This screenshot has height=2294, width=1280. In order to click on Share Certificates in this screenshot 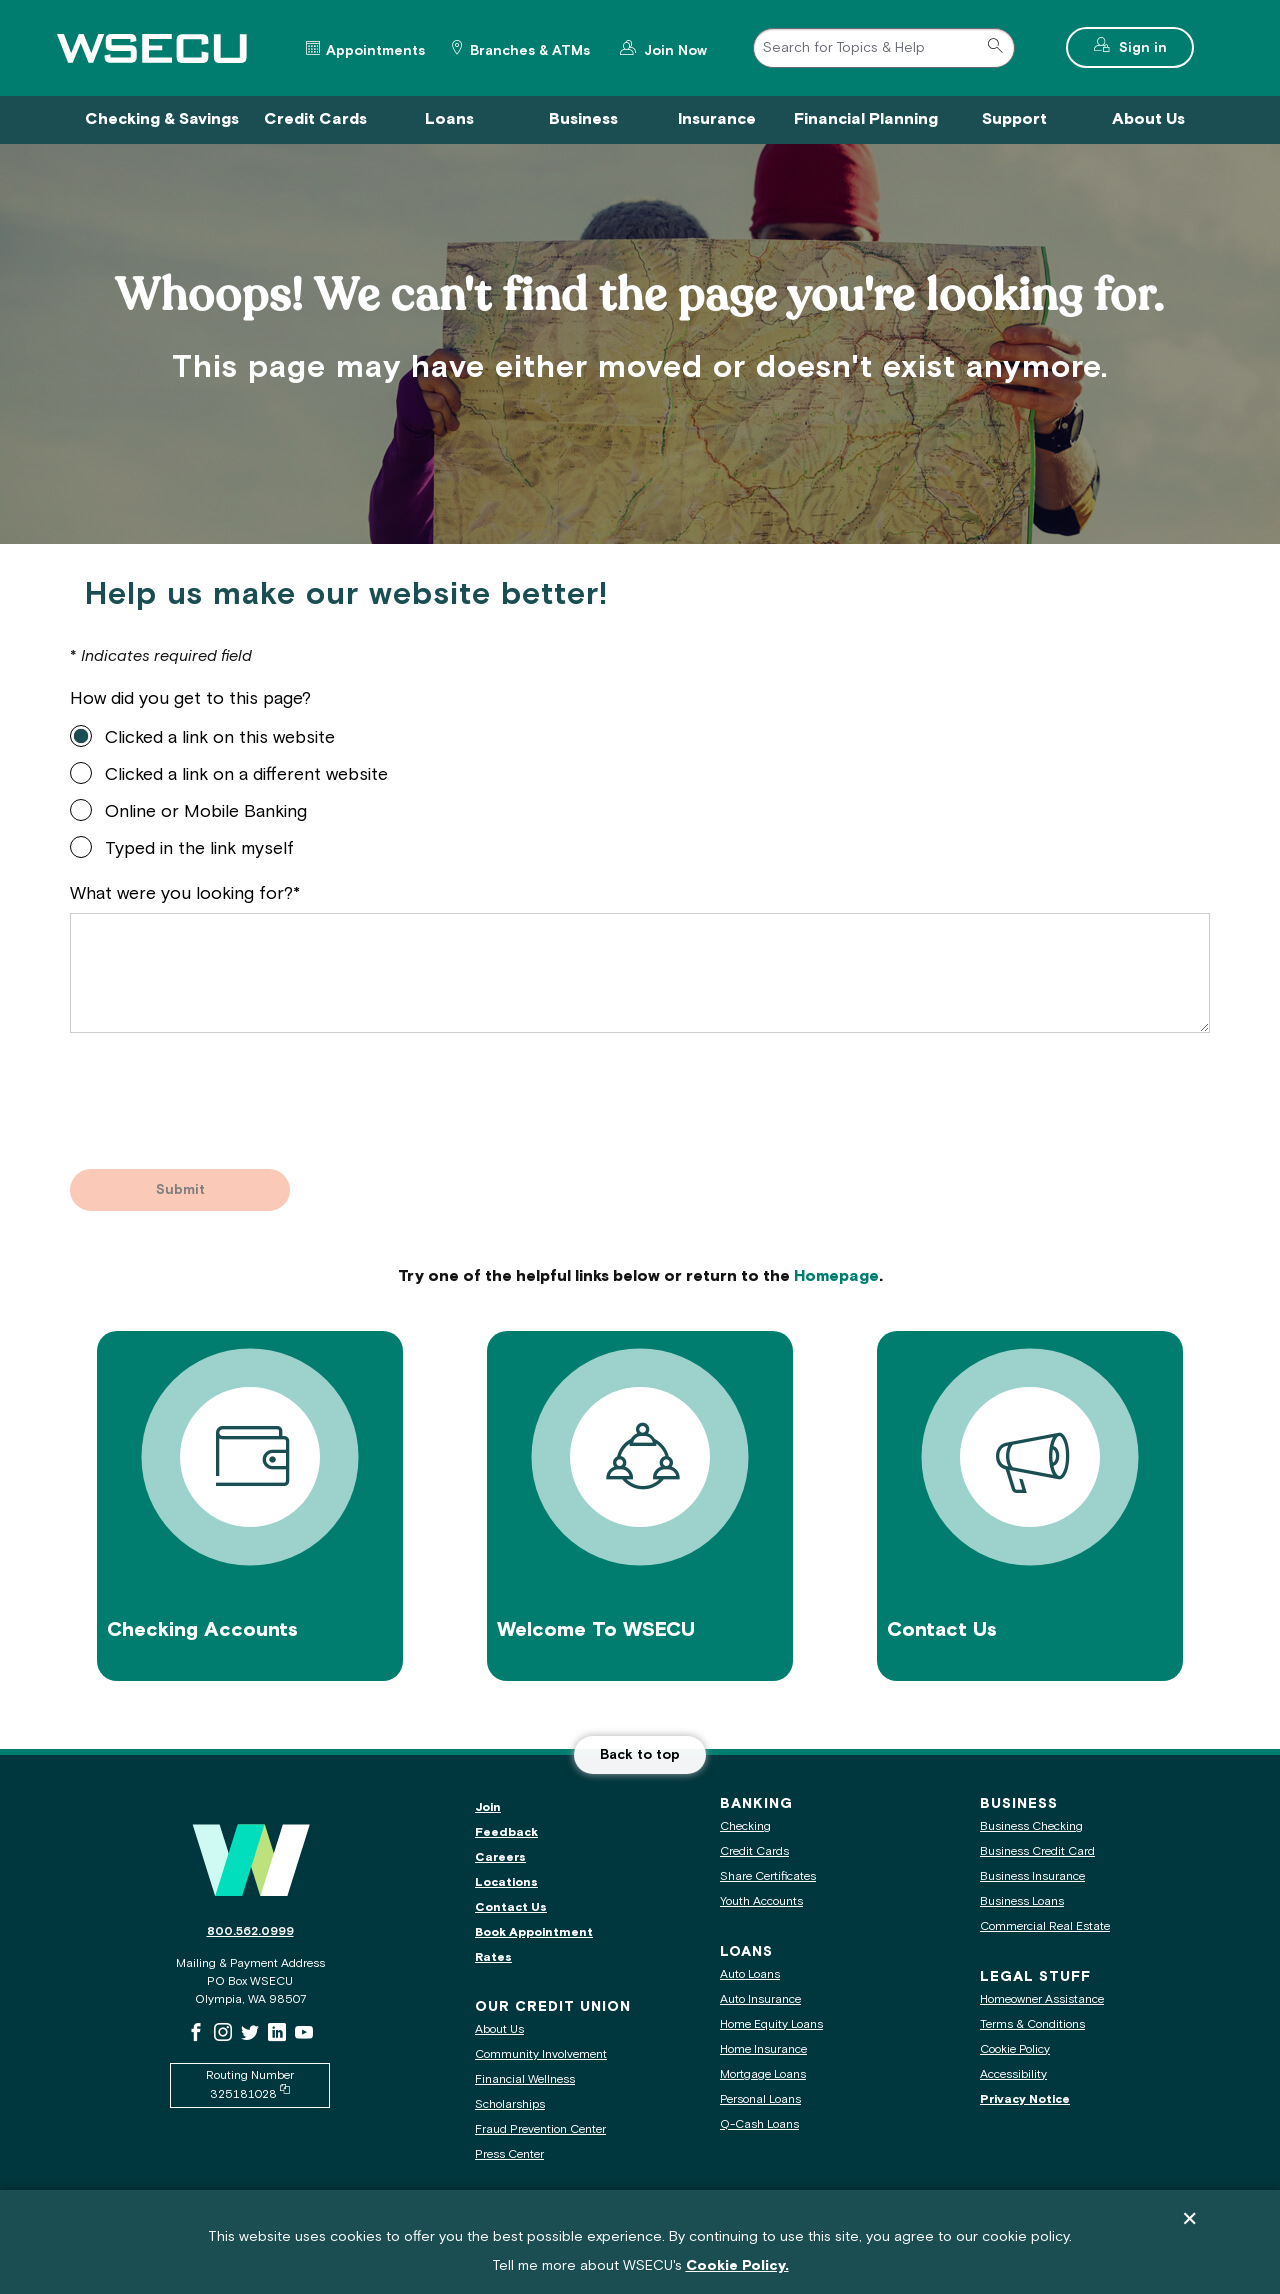, I will do `click(768, 1876)`.